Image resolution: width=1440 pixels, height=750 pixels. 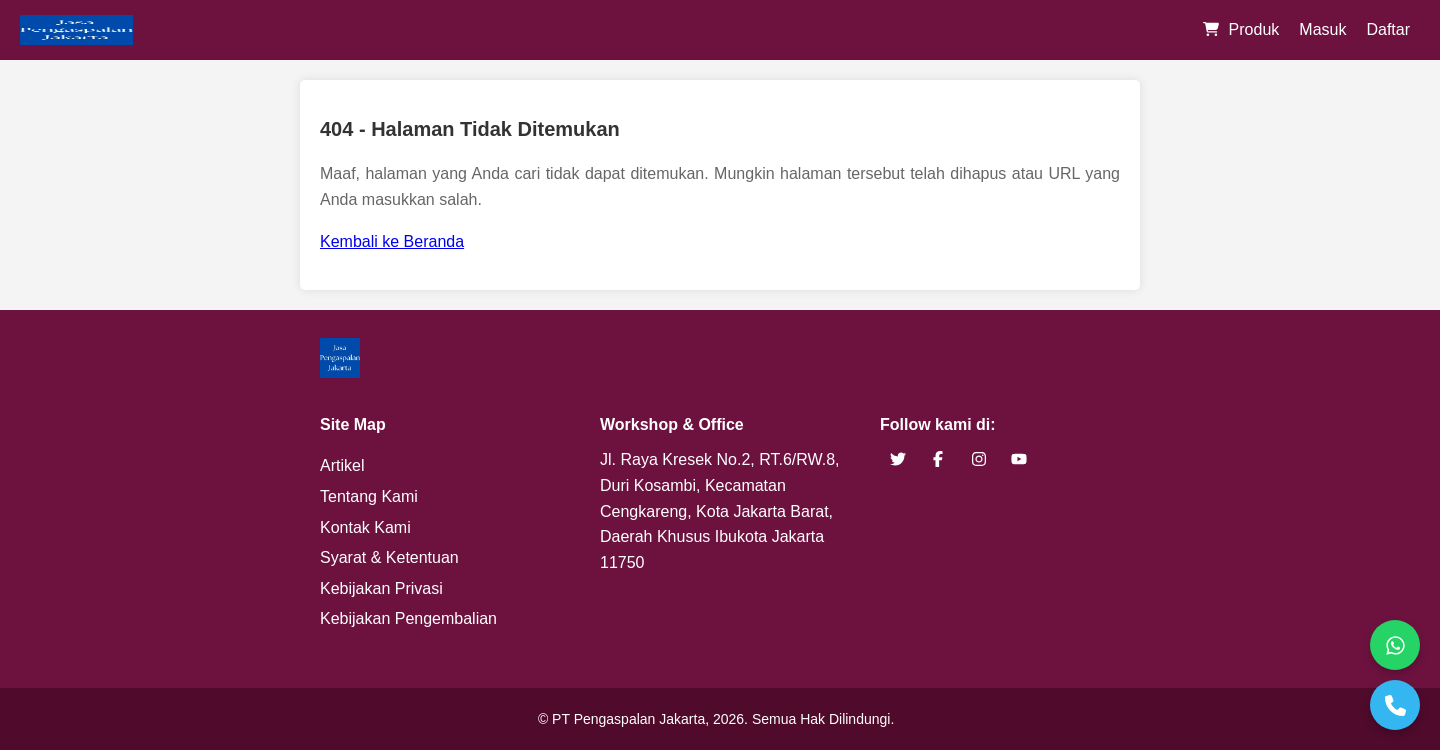 What do you see at coordinates (342, 465) in the screenshot?
I see `Artikel` at bounding box center [342, 465].